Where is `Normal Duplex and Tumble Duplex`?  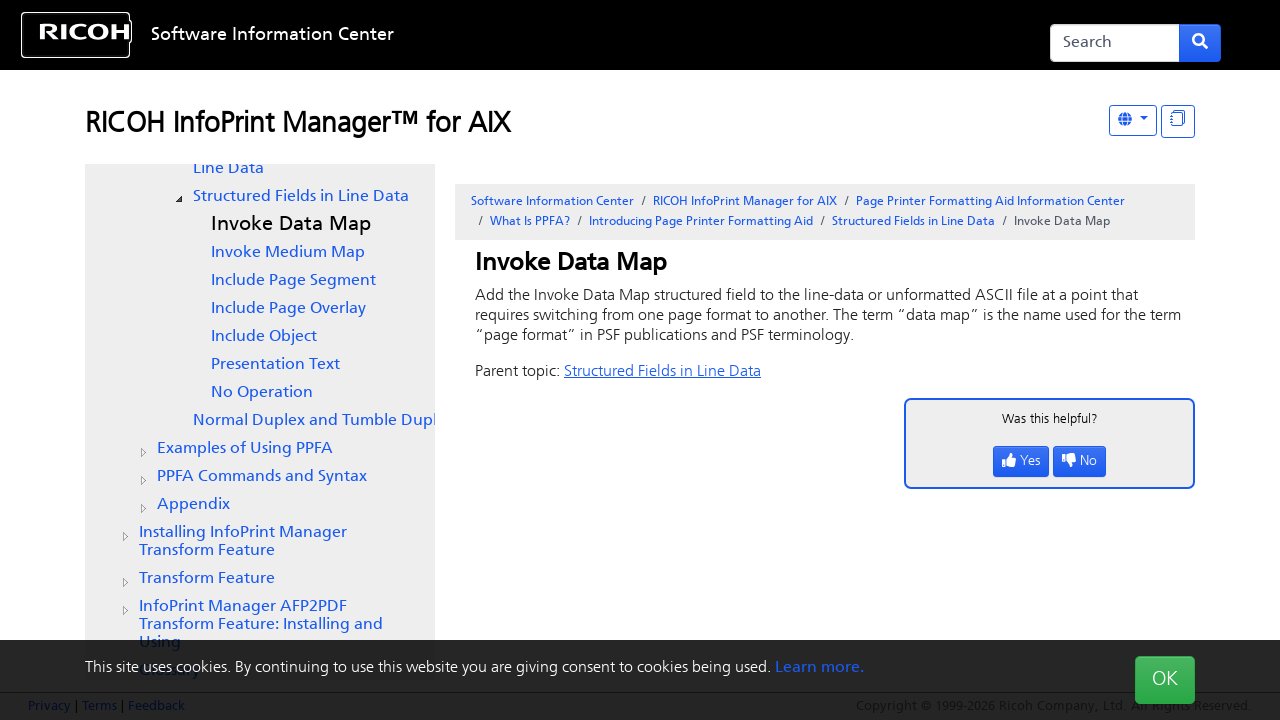
Normal Duplex and Tumble Duplex is located at coordinates (323, 421).